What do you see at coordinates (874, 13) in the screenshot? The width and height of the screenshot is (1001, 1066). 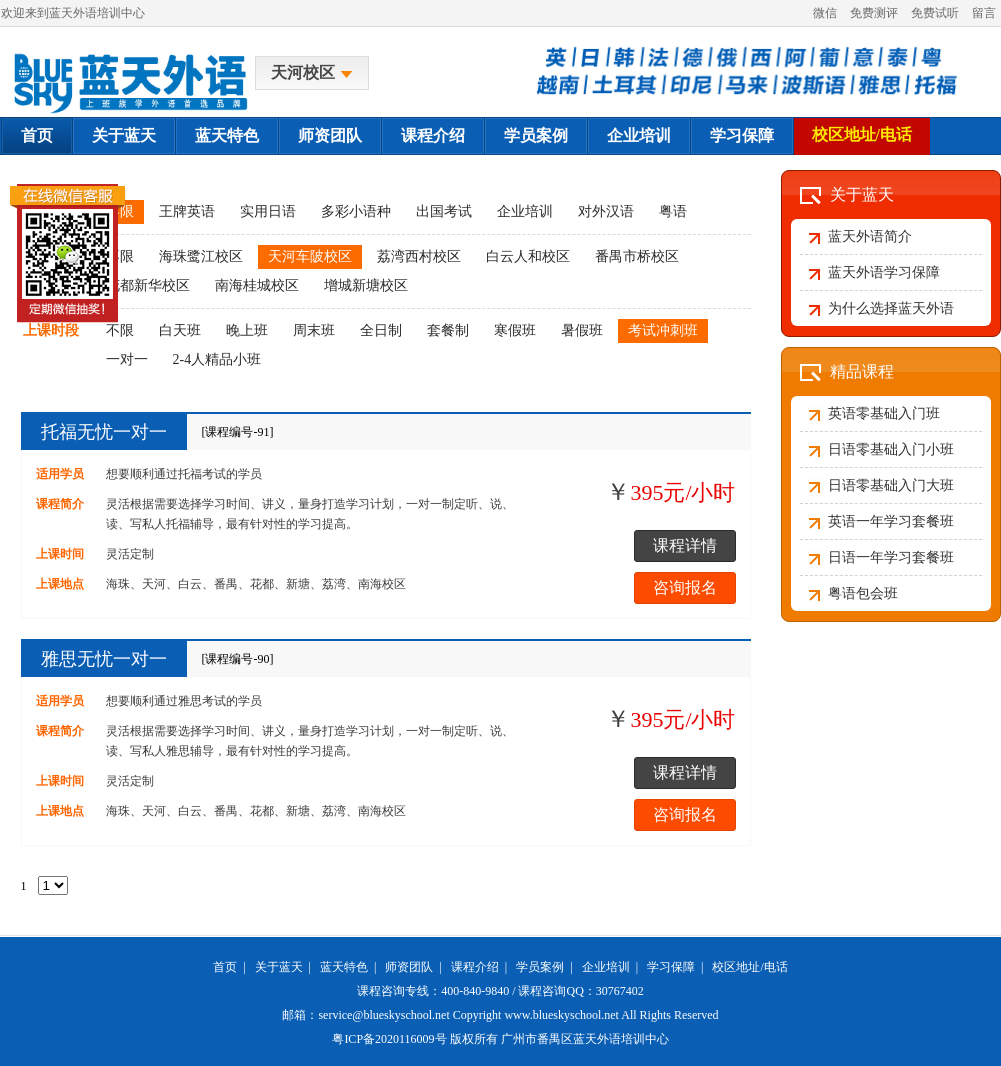 I see `免费测评` at bounding box center [874, 13].